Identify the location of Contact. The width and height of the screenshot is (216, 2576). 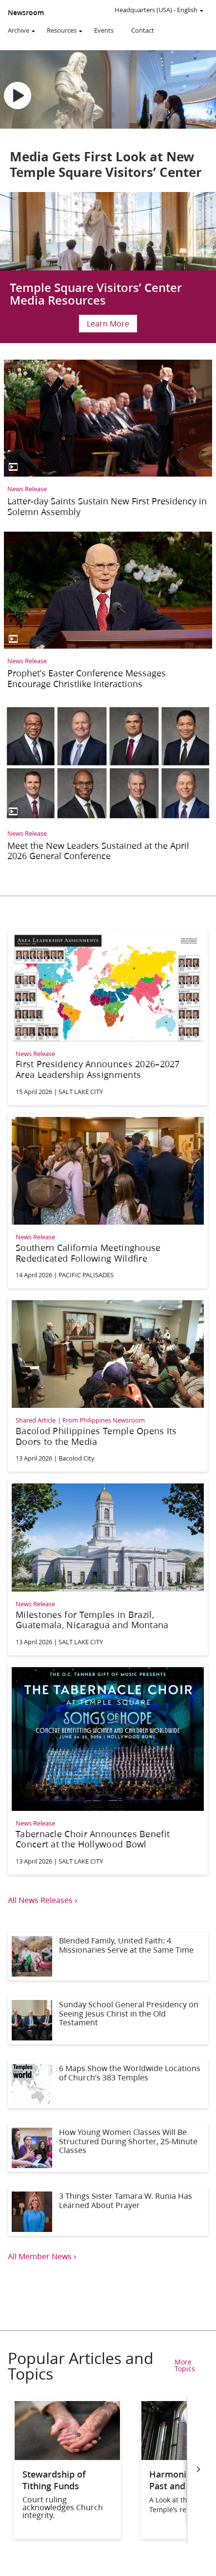
(142, 30).